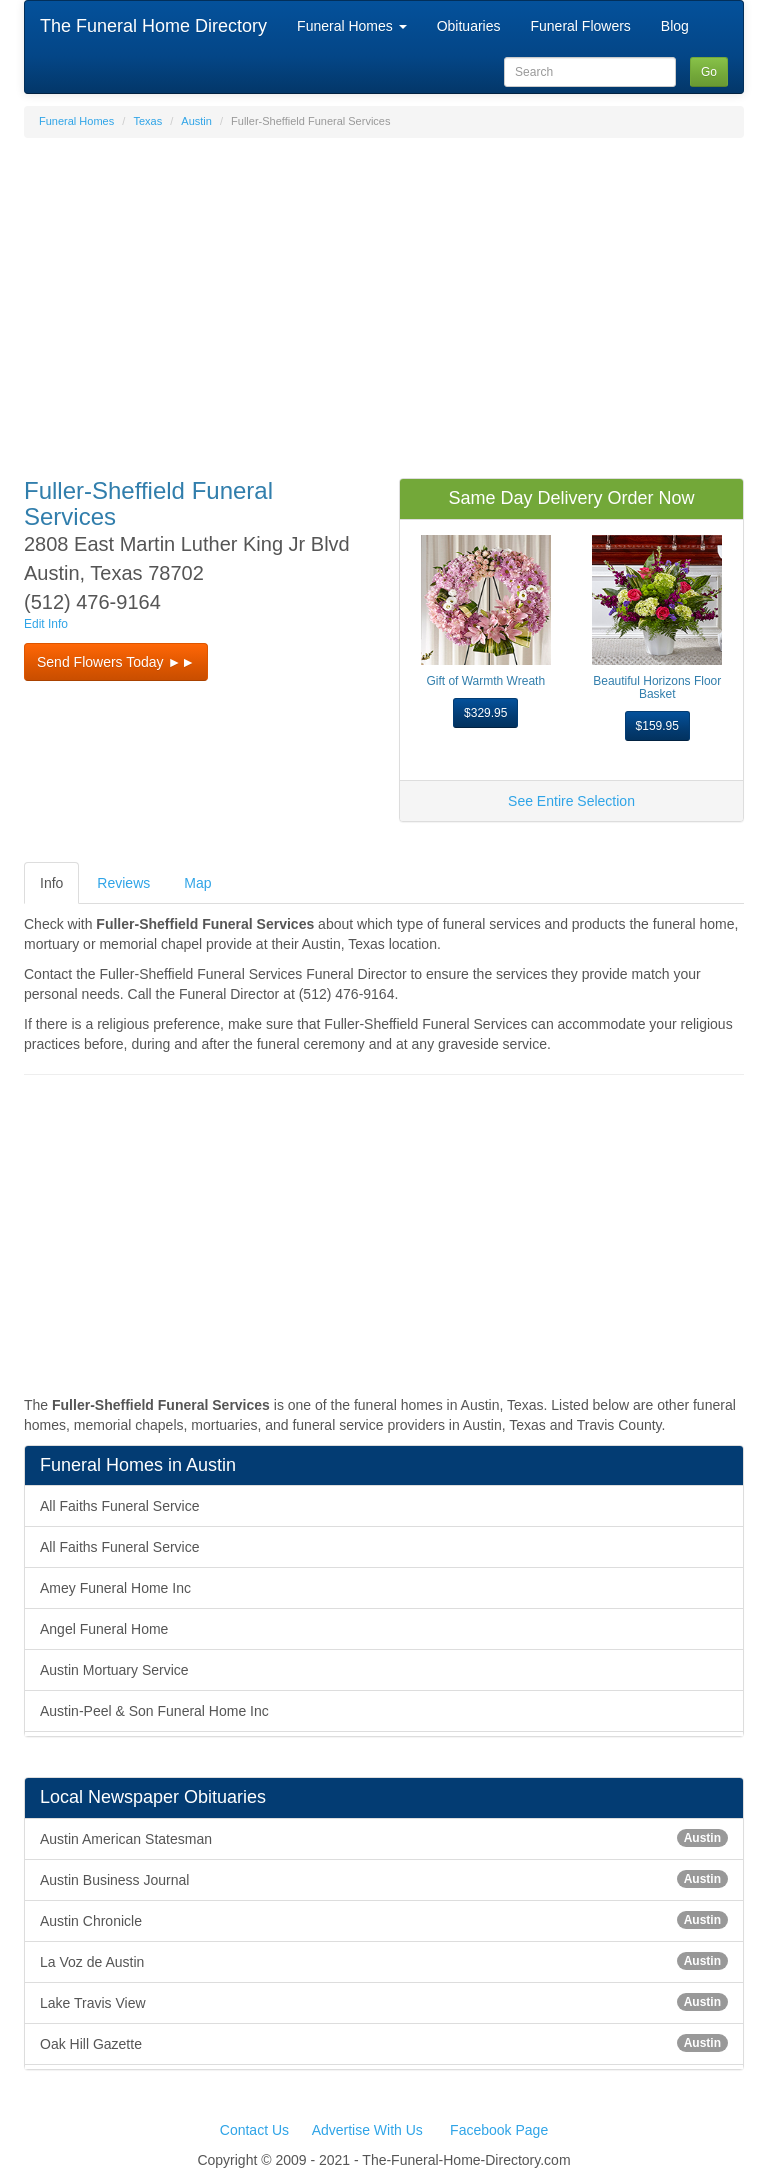 This screenshot has width=768, height=2180. What do you see at coordinates (367, 2130) in the screenshot?
I see `Advertise With Us` at bounding box center [367, 2130].